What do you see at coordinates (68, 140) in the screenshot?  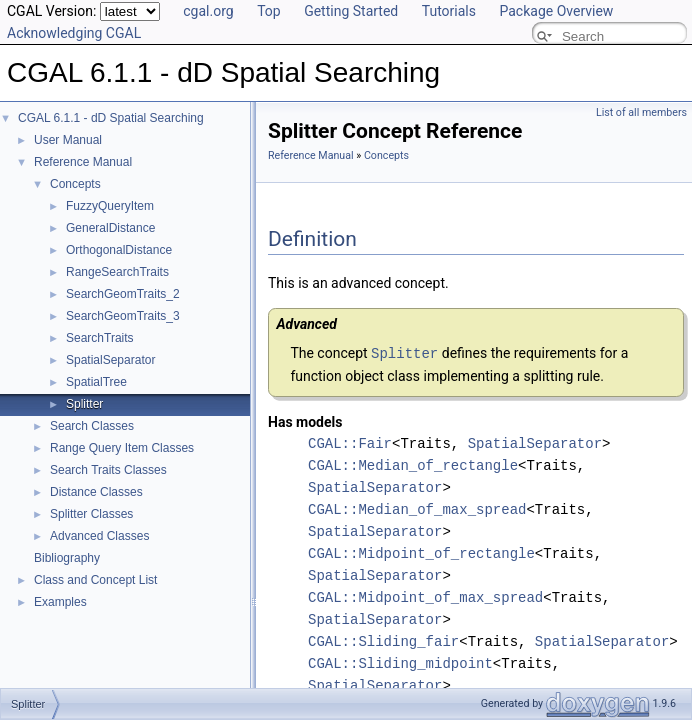 I see `User Manual` at bounding box center [68, 140].